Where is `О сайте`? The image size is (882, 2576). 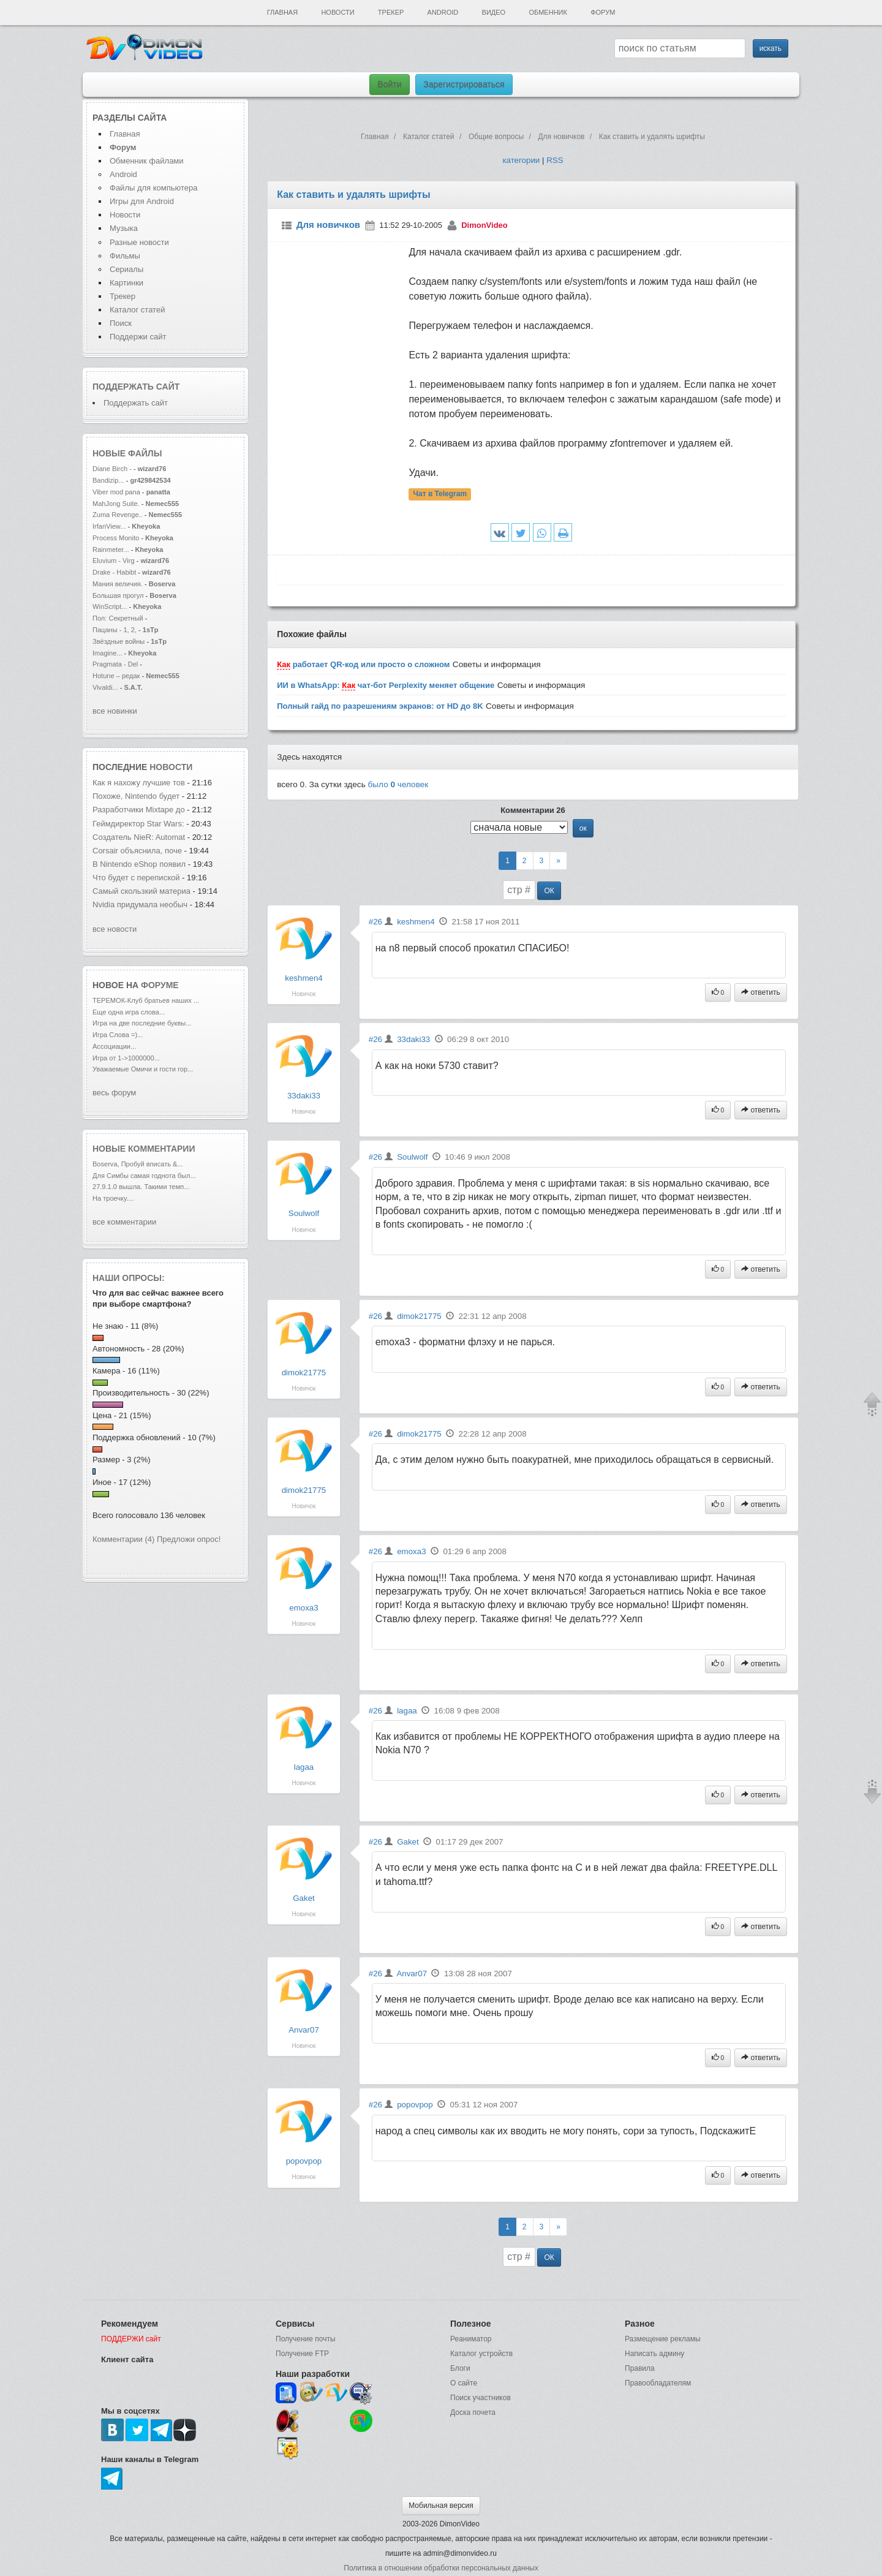 О сайте is located at coordinates (463, 2383).